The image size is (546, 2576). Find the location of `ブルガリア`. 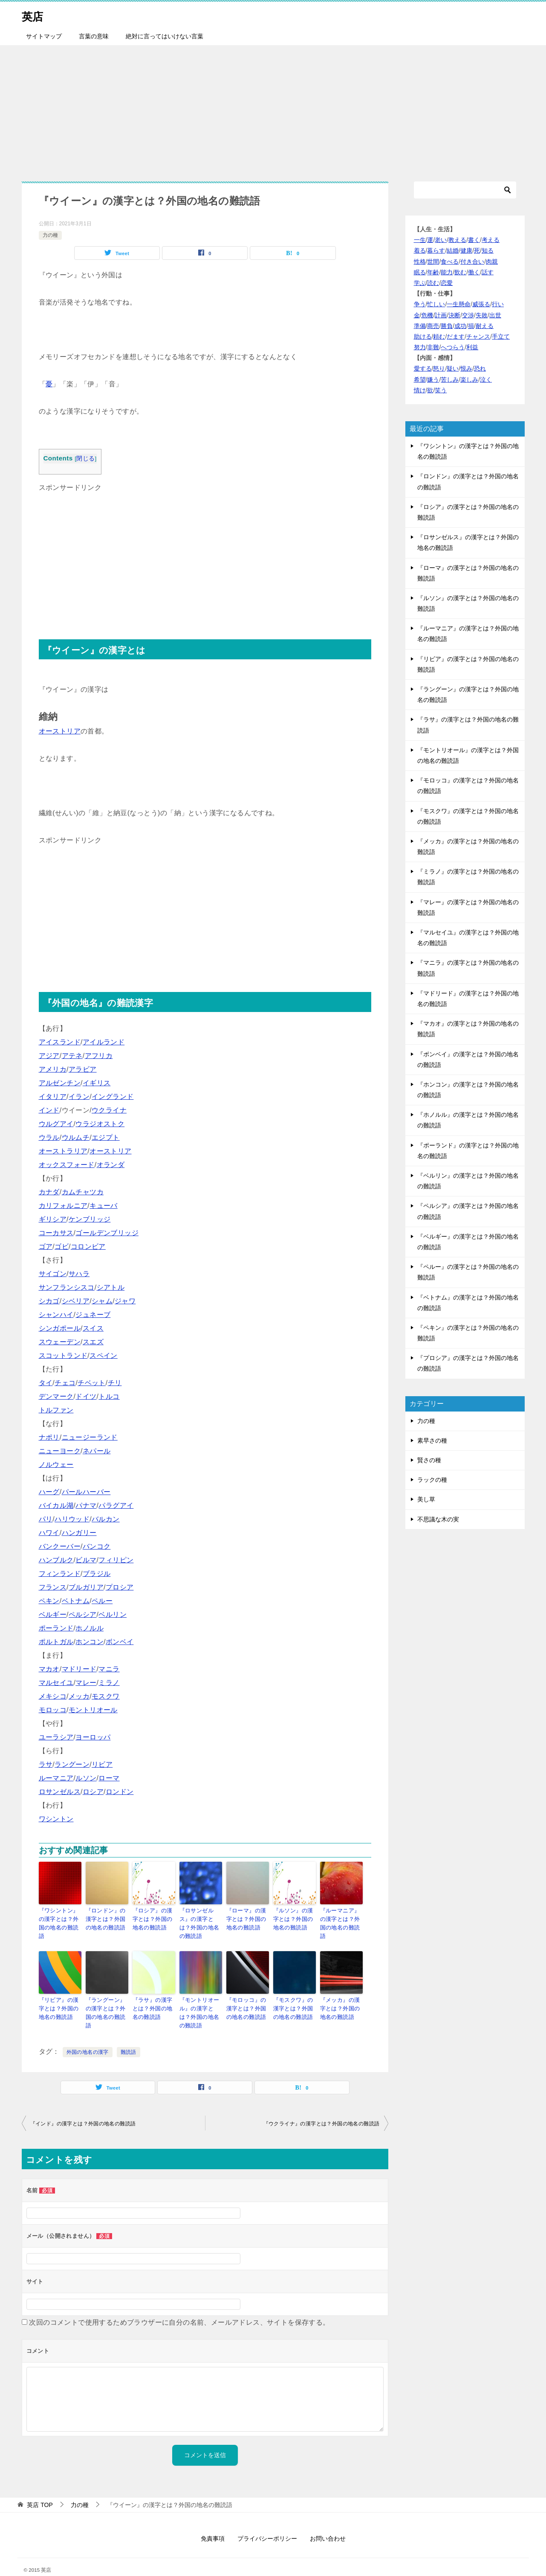

ブルガリア is located at coordinates (86, 1587).